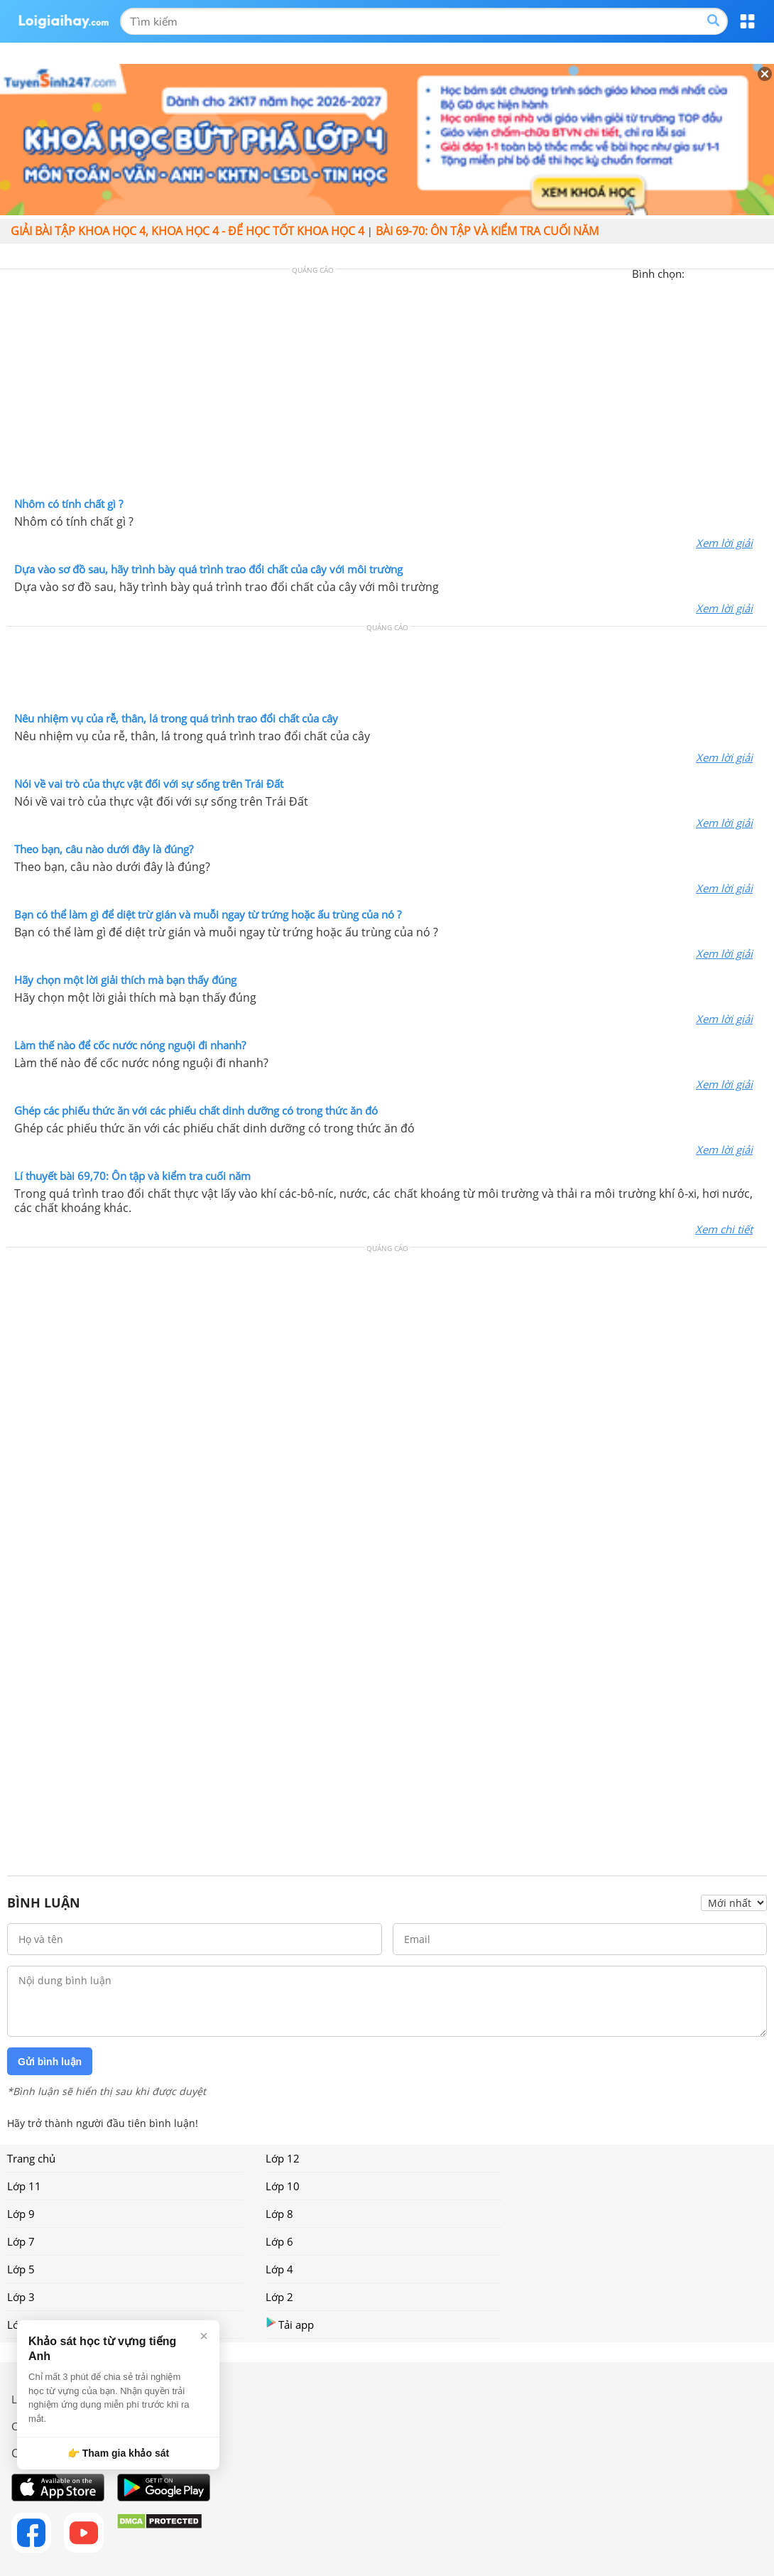 This screenshot has width=774, height=2576. What do you see at coordinates (208, 569) in the screenshot?
I see `Dựa vào sơ đồ sau, hãy trình bày quá trình trao đổi chất của cây với môi trường` at bounding box center [208, 569].